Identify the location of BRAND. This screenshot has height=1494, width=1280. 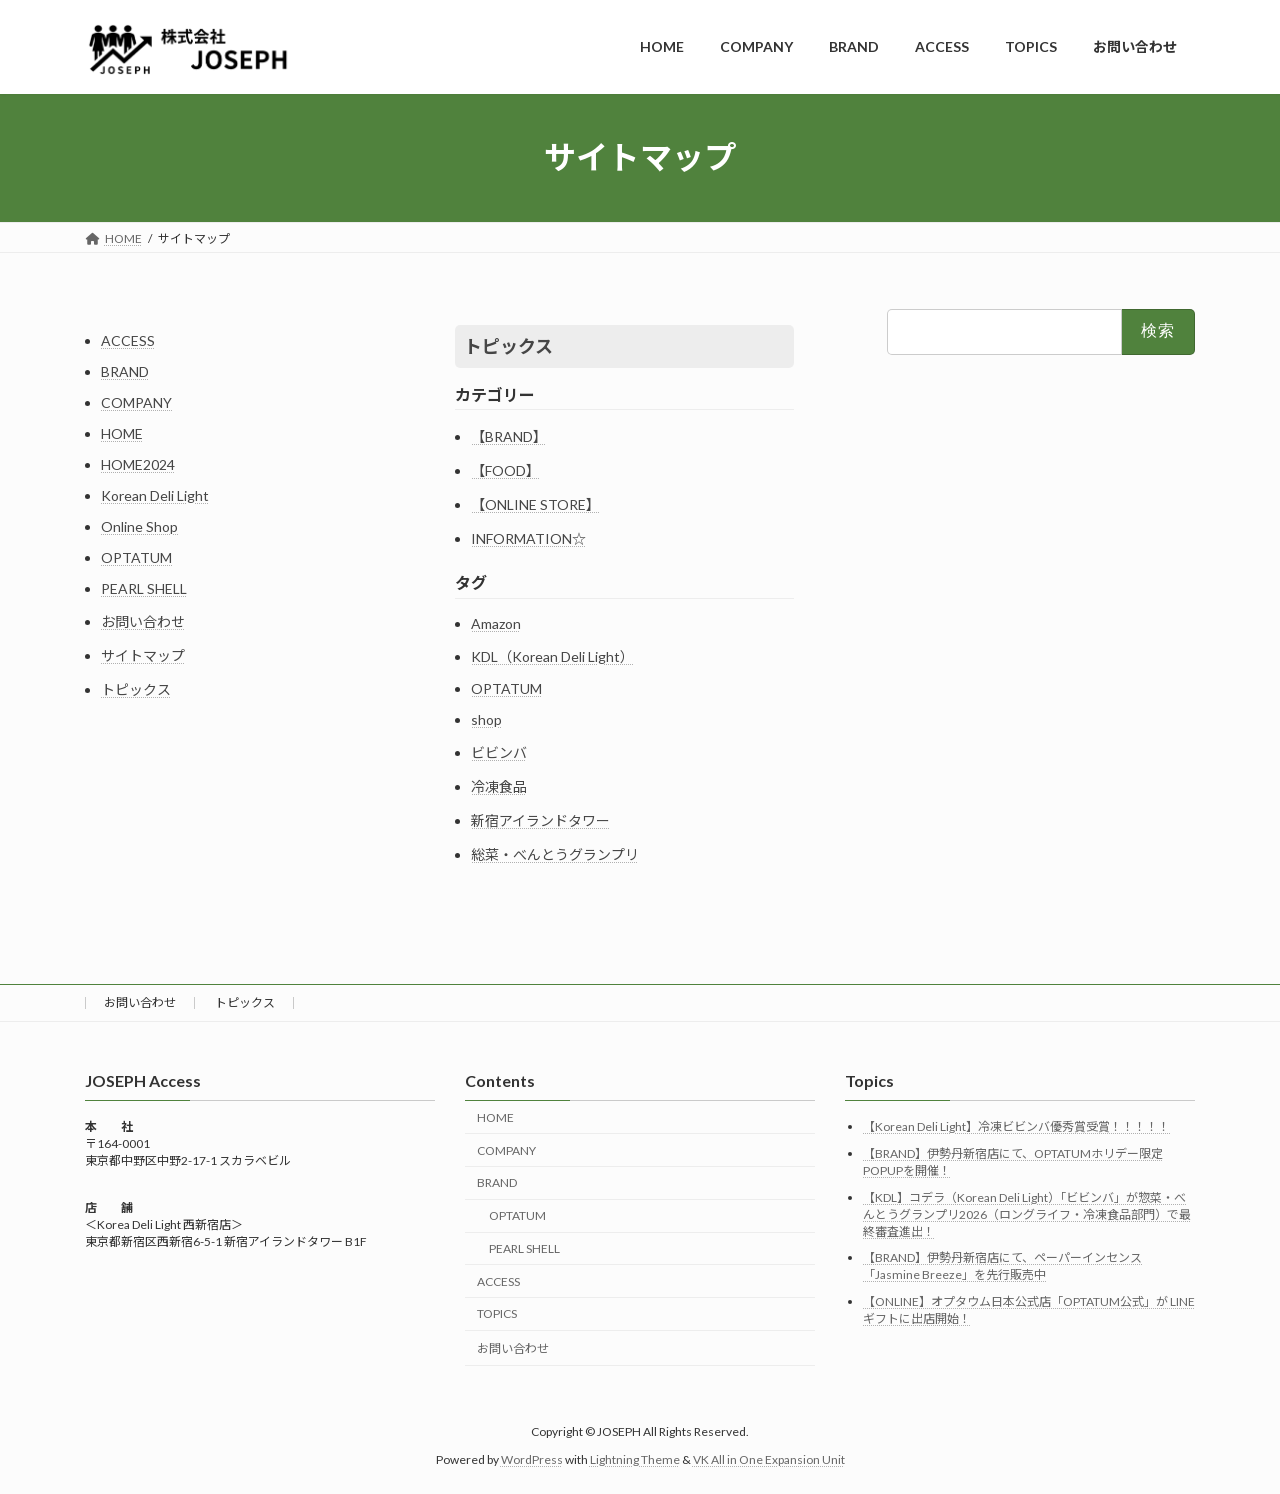
(125, 371).